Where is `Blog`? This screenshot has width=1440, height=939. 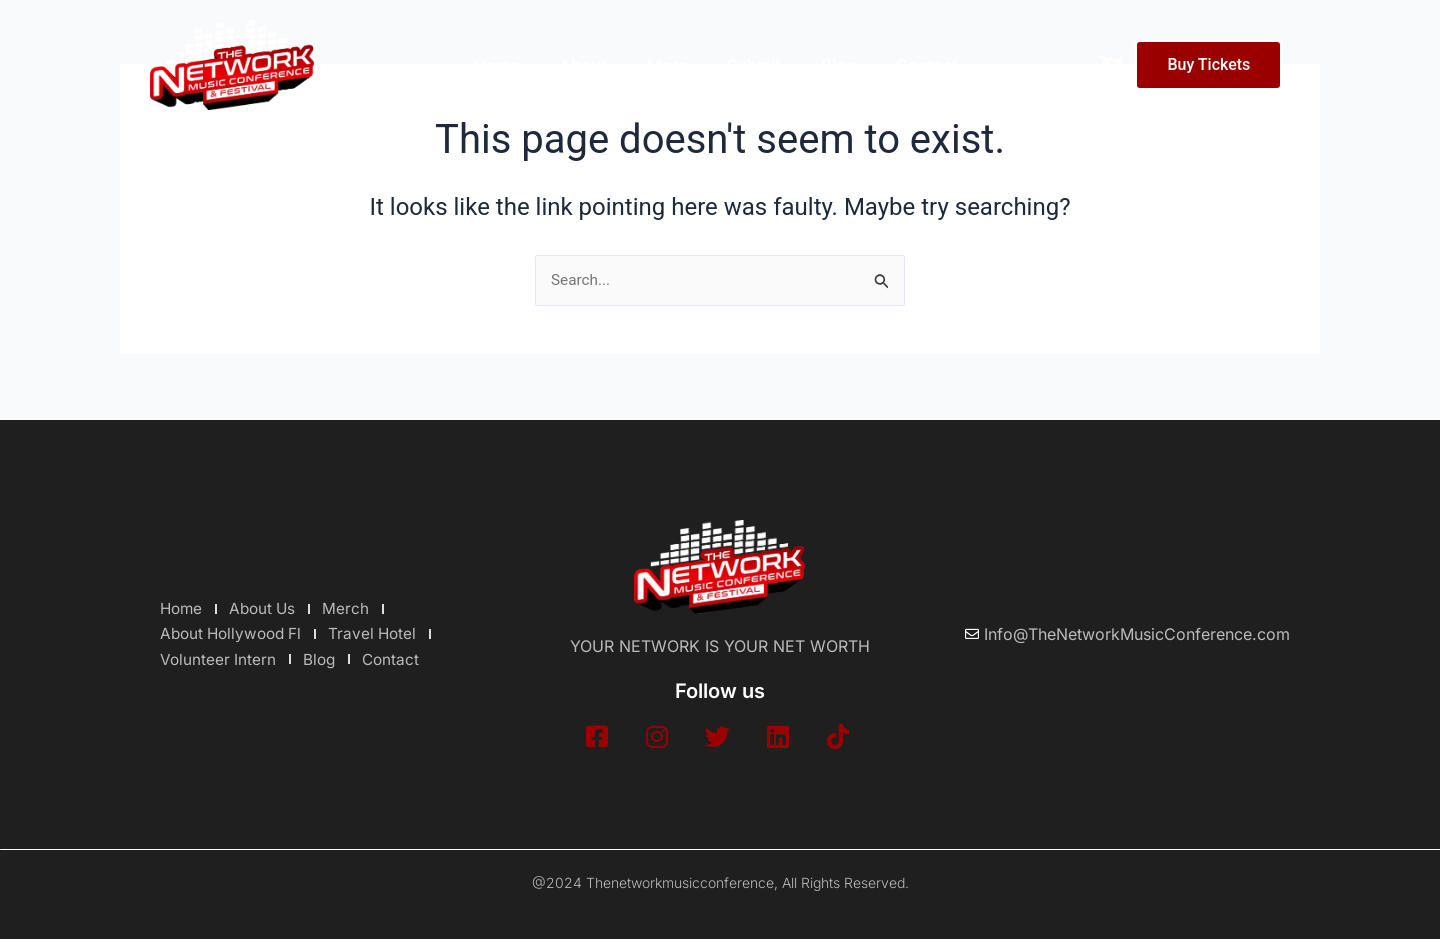
Blog is located at coordinates (838, 65).